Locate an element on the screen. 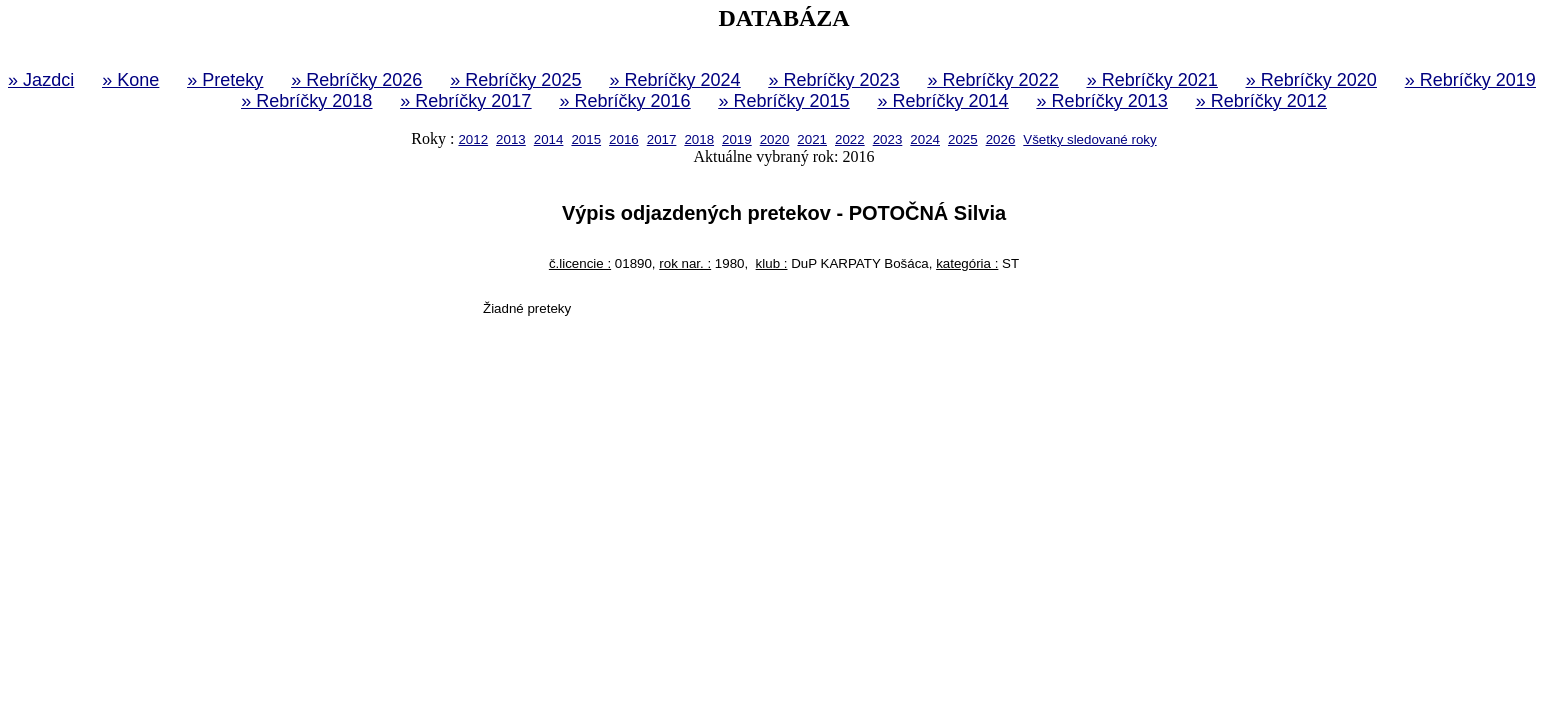 This screenshot has width=1568, height=720. 2018 is located at coordinates (699, 139).